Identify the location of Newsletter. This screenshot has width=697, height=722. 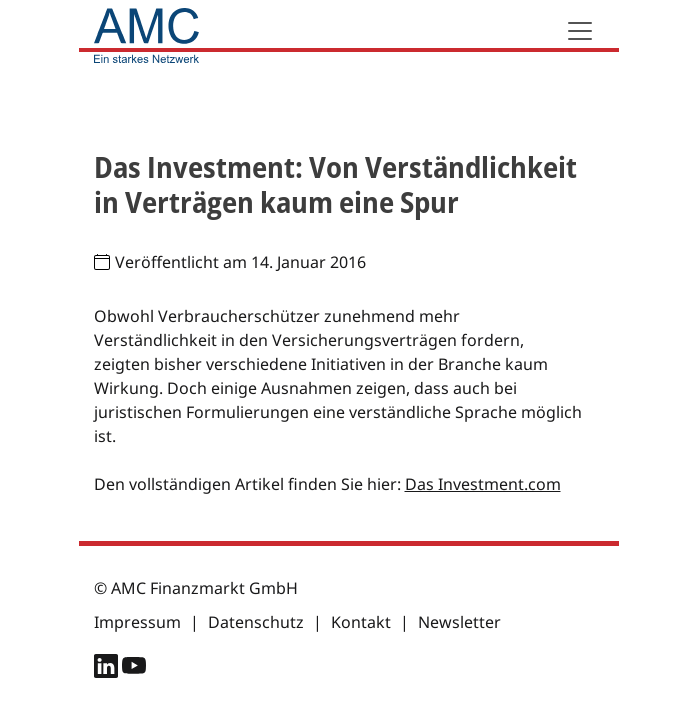
(459, 622).